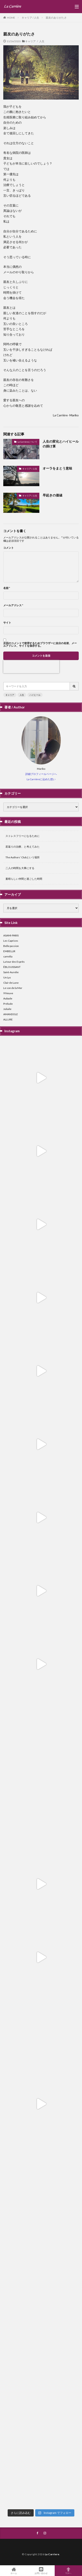 Image resolution: width=82 pixels, height=2576 pixels. Describe the element at coordinates (9, 695) in the screenshot. I see `キャリア` at that location.